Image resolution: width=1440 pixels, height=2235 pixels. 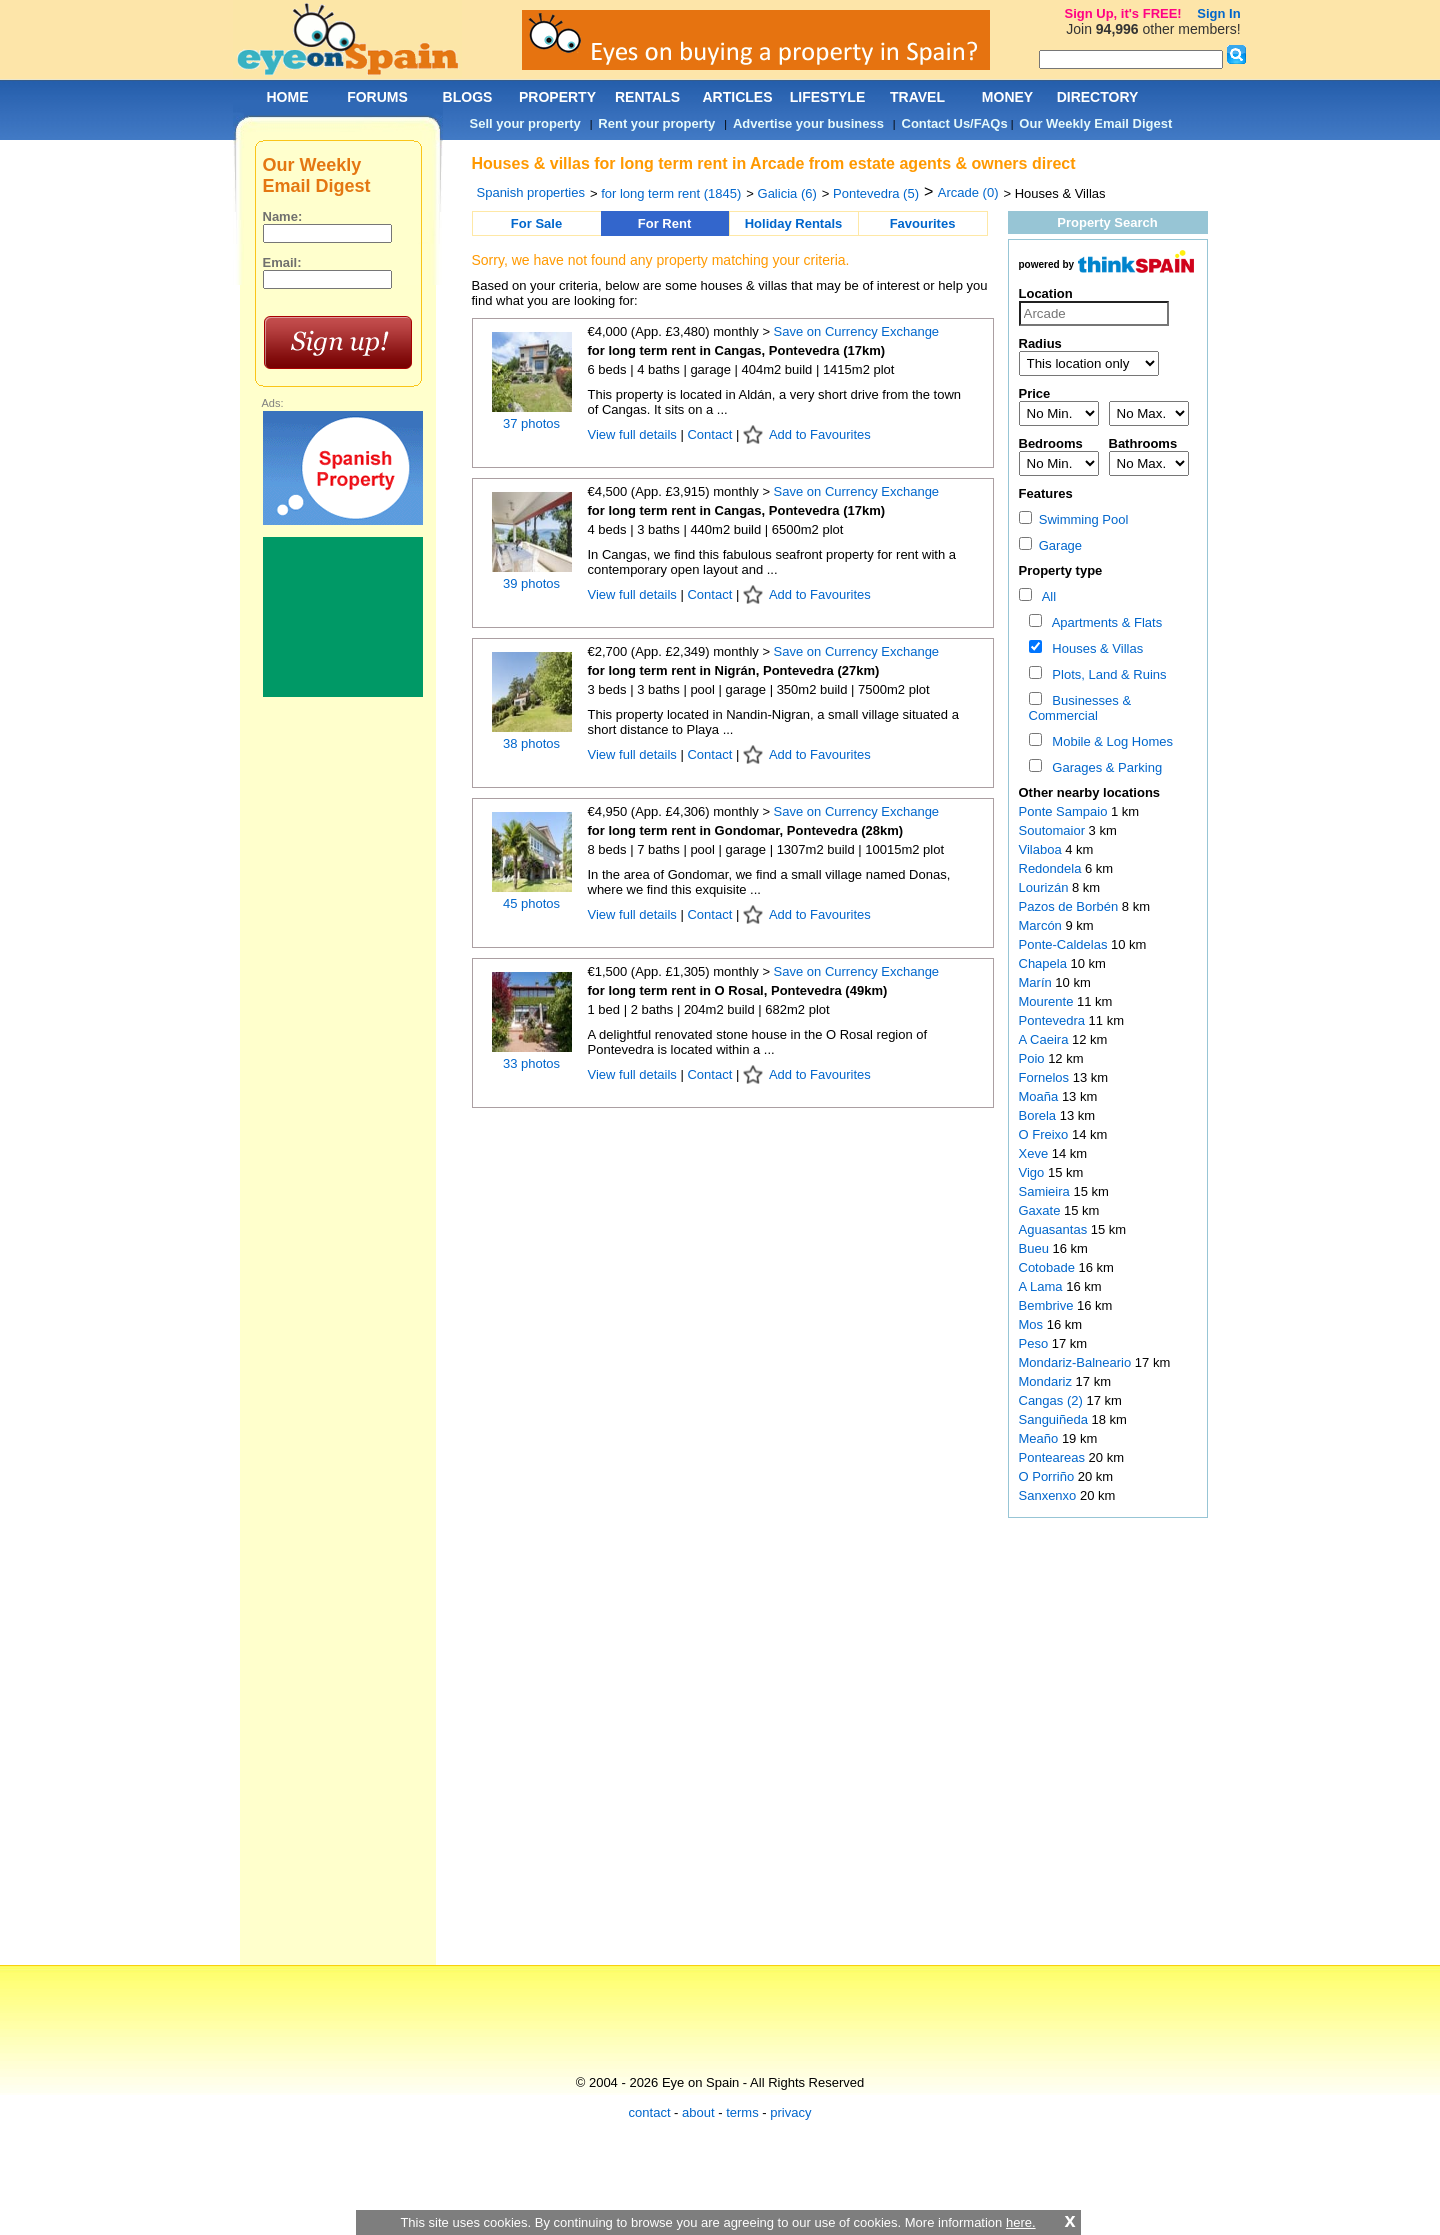 I want to click on Sanxenxo, so click(x=1049, y=1495).